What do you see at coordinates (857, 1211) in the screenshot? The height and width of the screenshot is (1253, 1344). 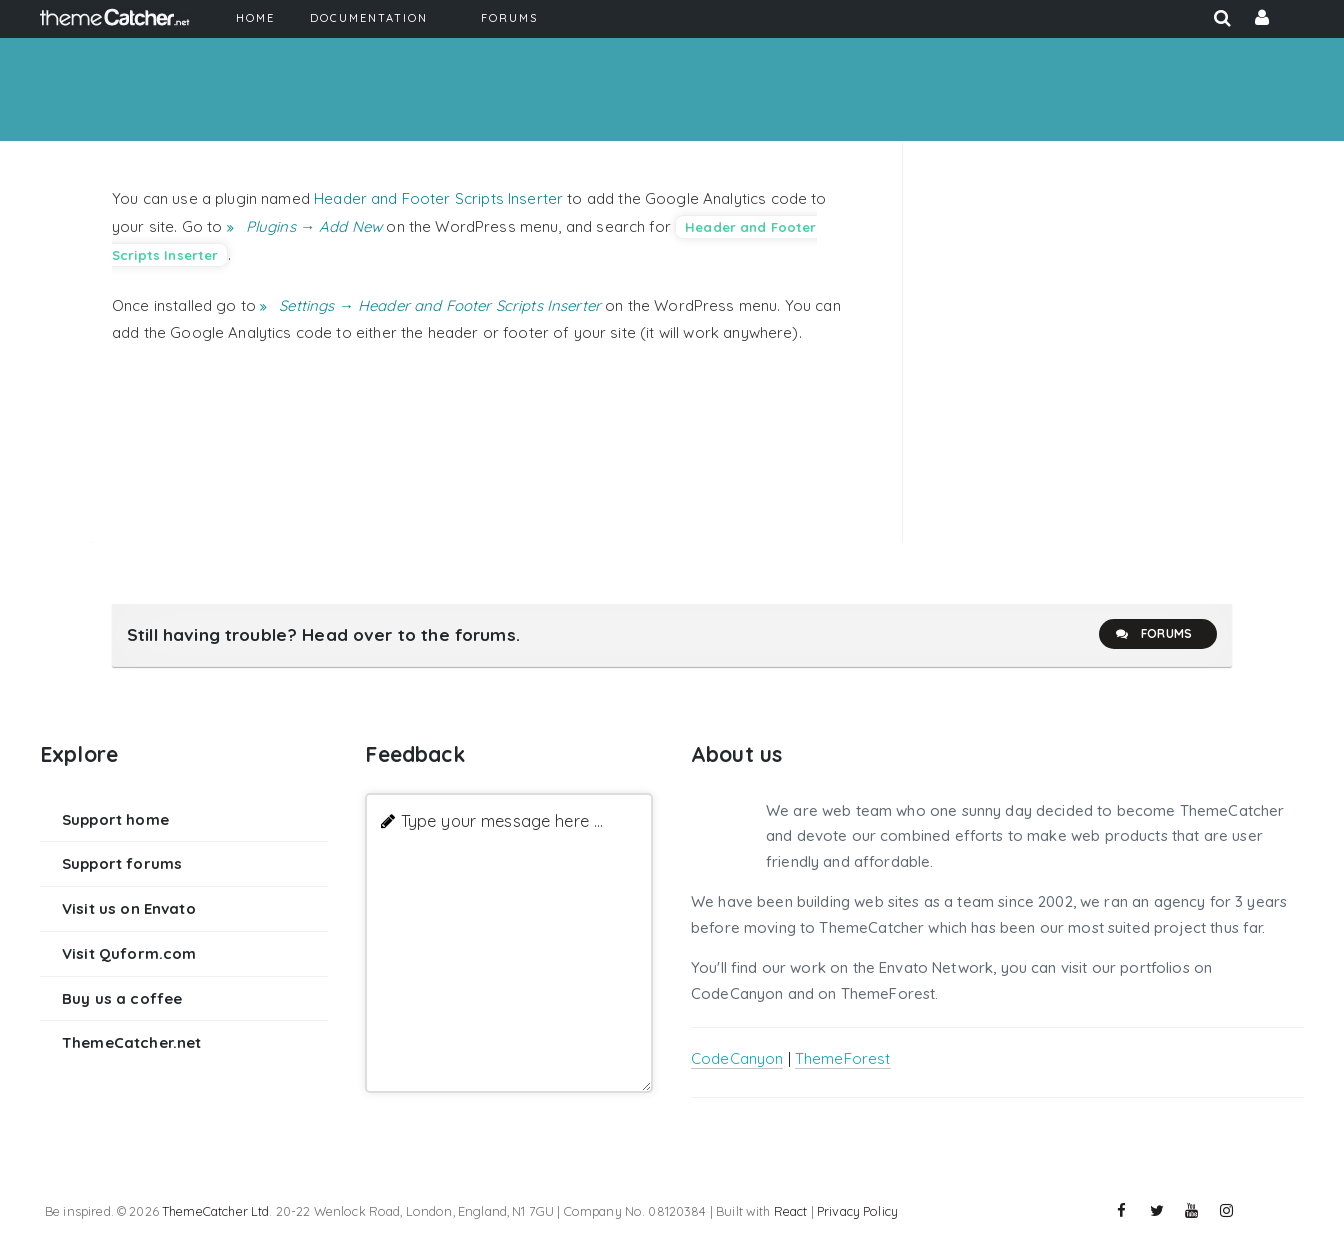 I see `Privacy Policy` at bounding box center [857, 1211].